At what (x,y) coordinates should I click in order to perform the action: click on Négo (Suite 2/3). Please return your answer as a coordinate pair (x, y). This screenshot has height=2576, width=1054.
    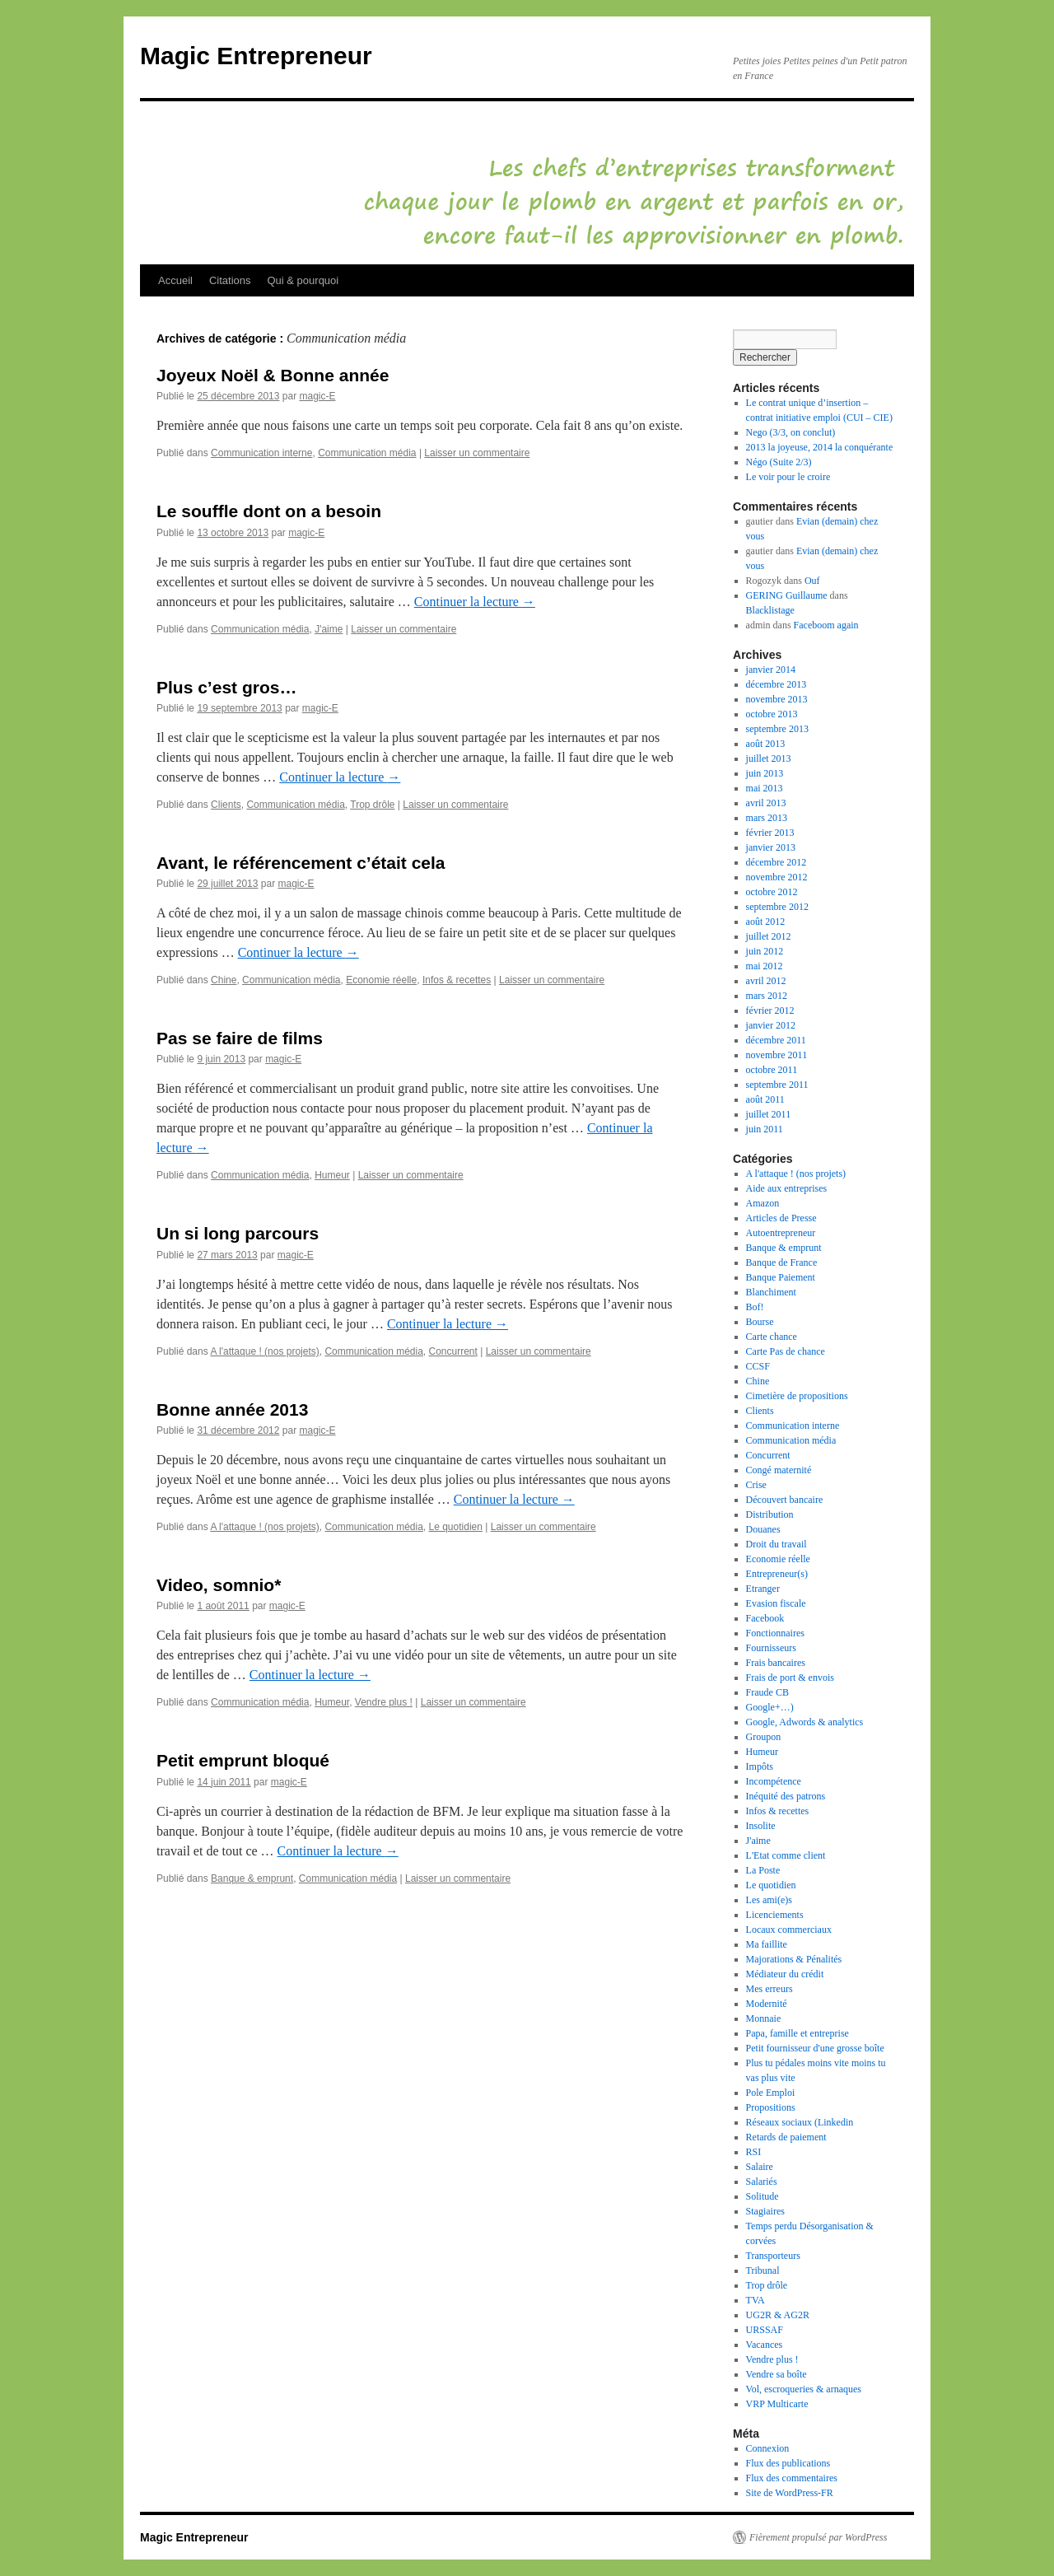
    Looking at the image, I should click on (779, 462).